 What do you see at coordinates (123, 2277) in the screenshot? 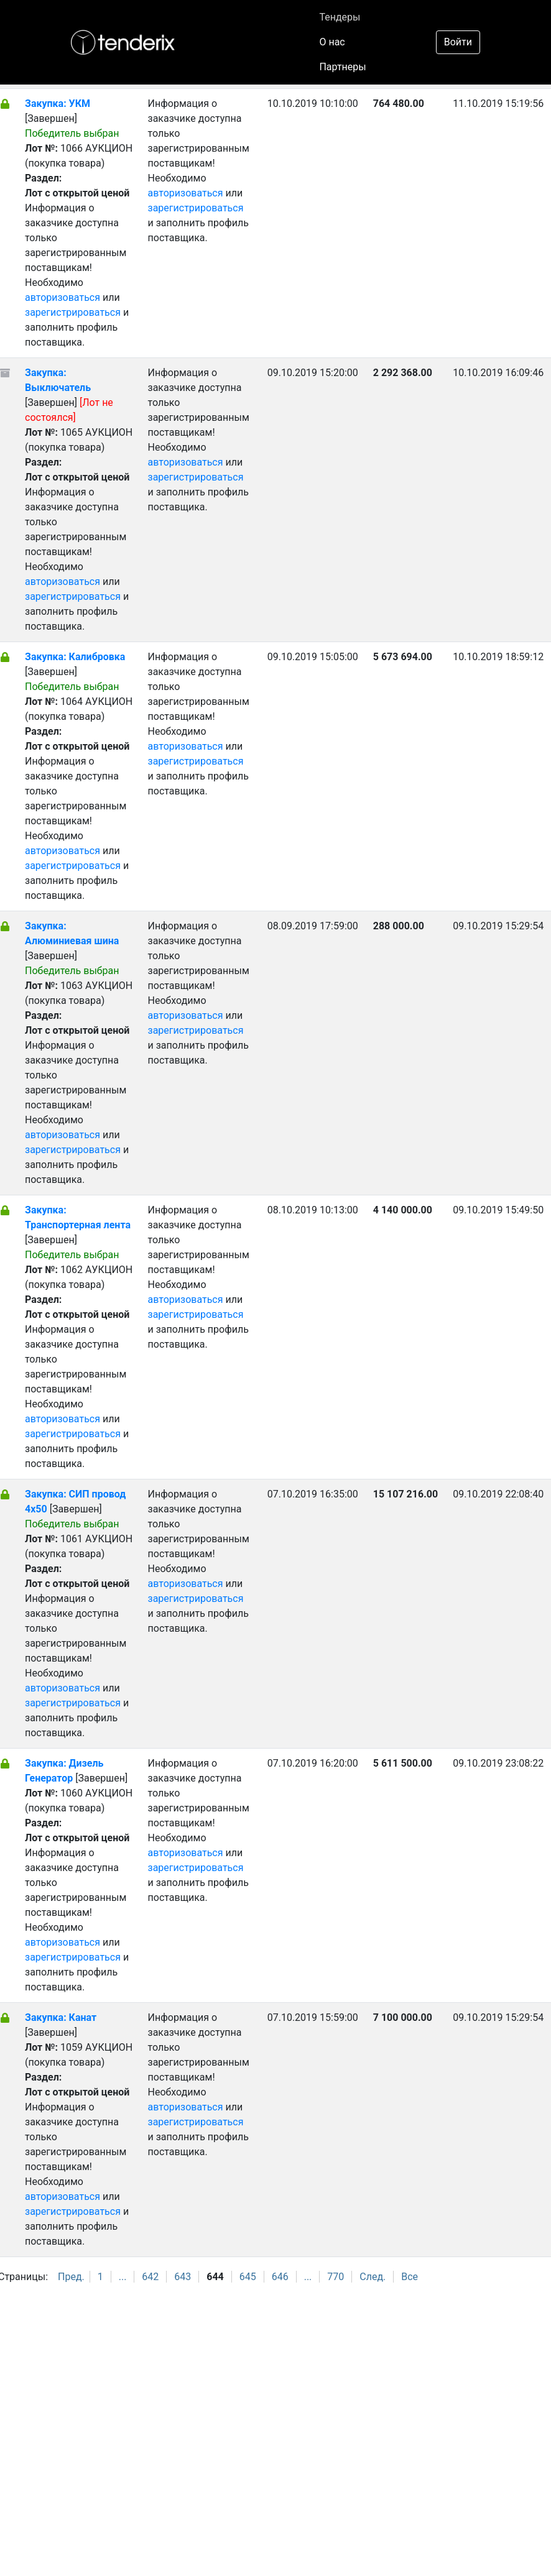
I see `...` at bounding box center [123, 2277].